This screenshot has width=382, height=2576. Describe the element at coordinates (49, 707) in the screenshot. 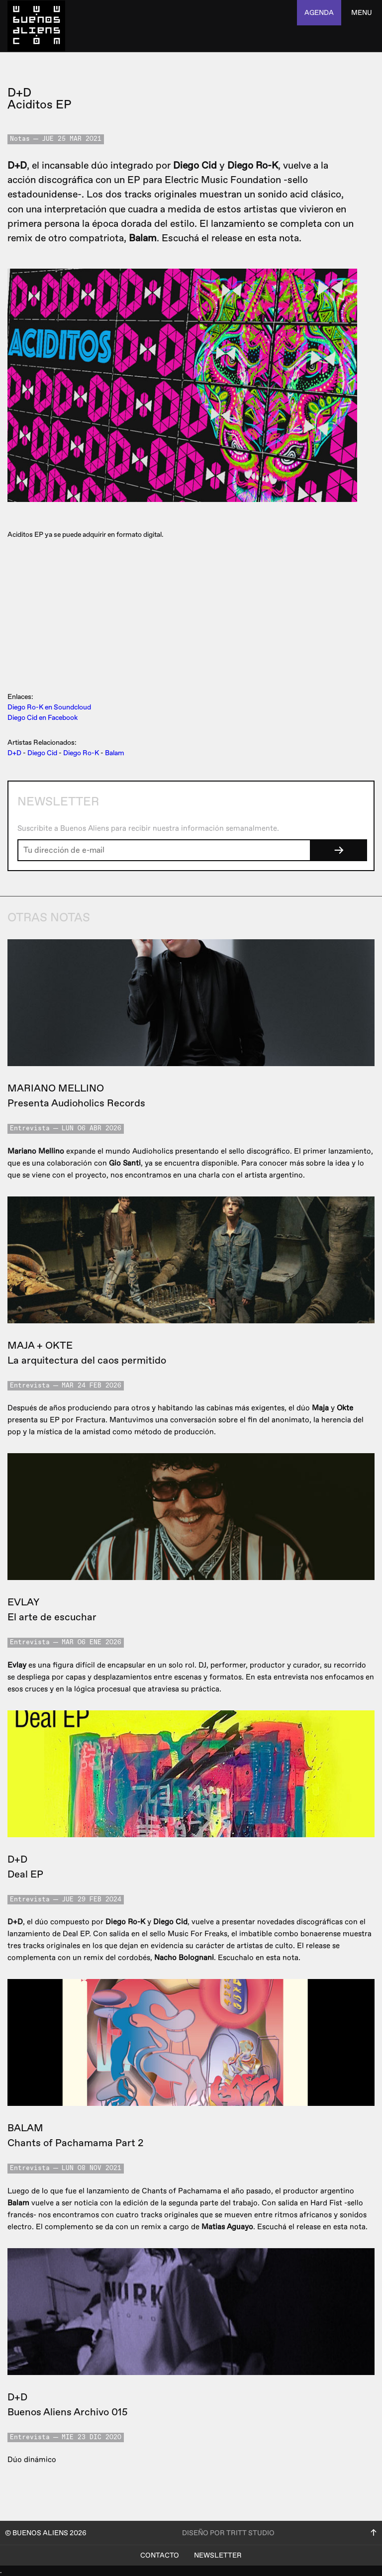

I see `Diego Ro-K en Soundcloud` at that location.